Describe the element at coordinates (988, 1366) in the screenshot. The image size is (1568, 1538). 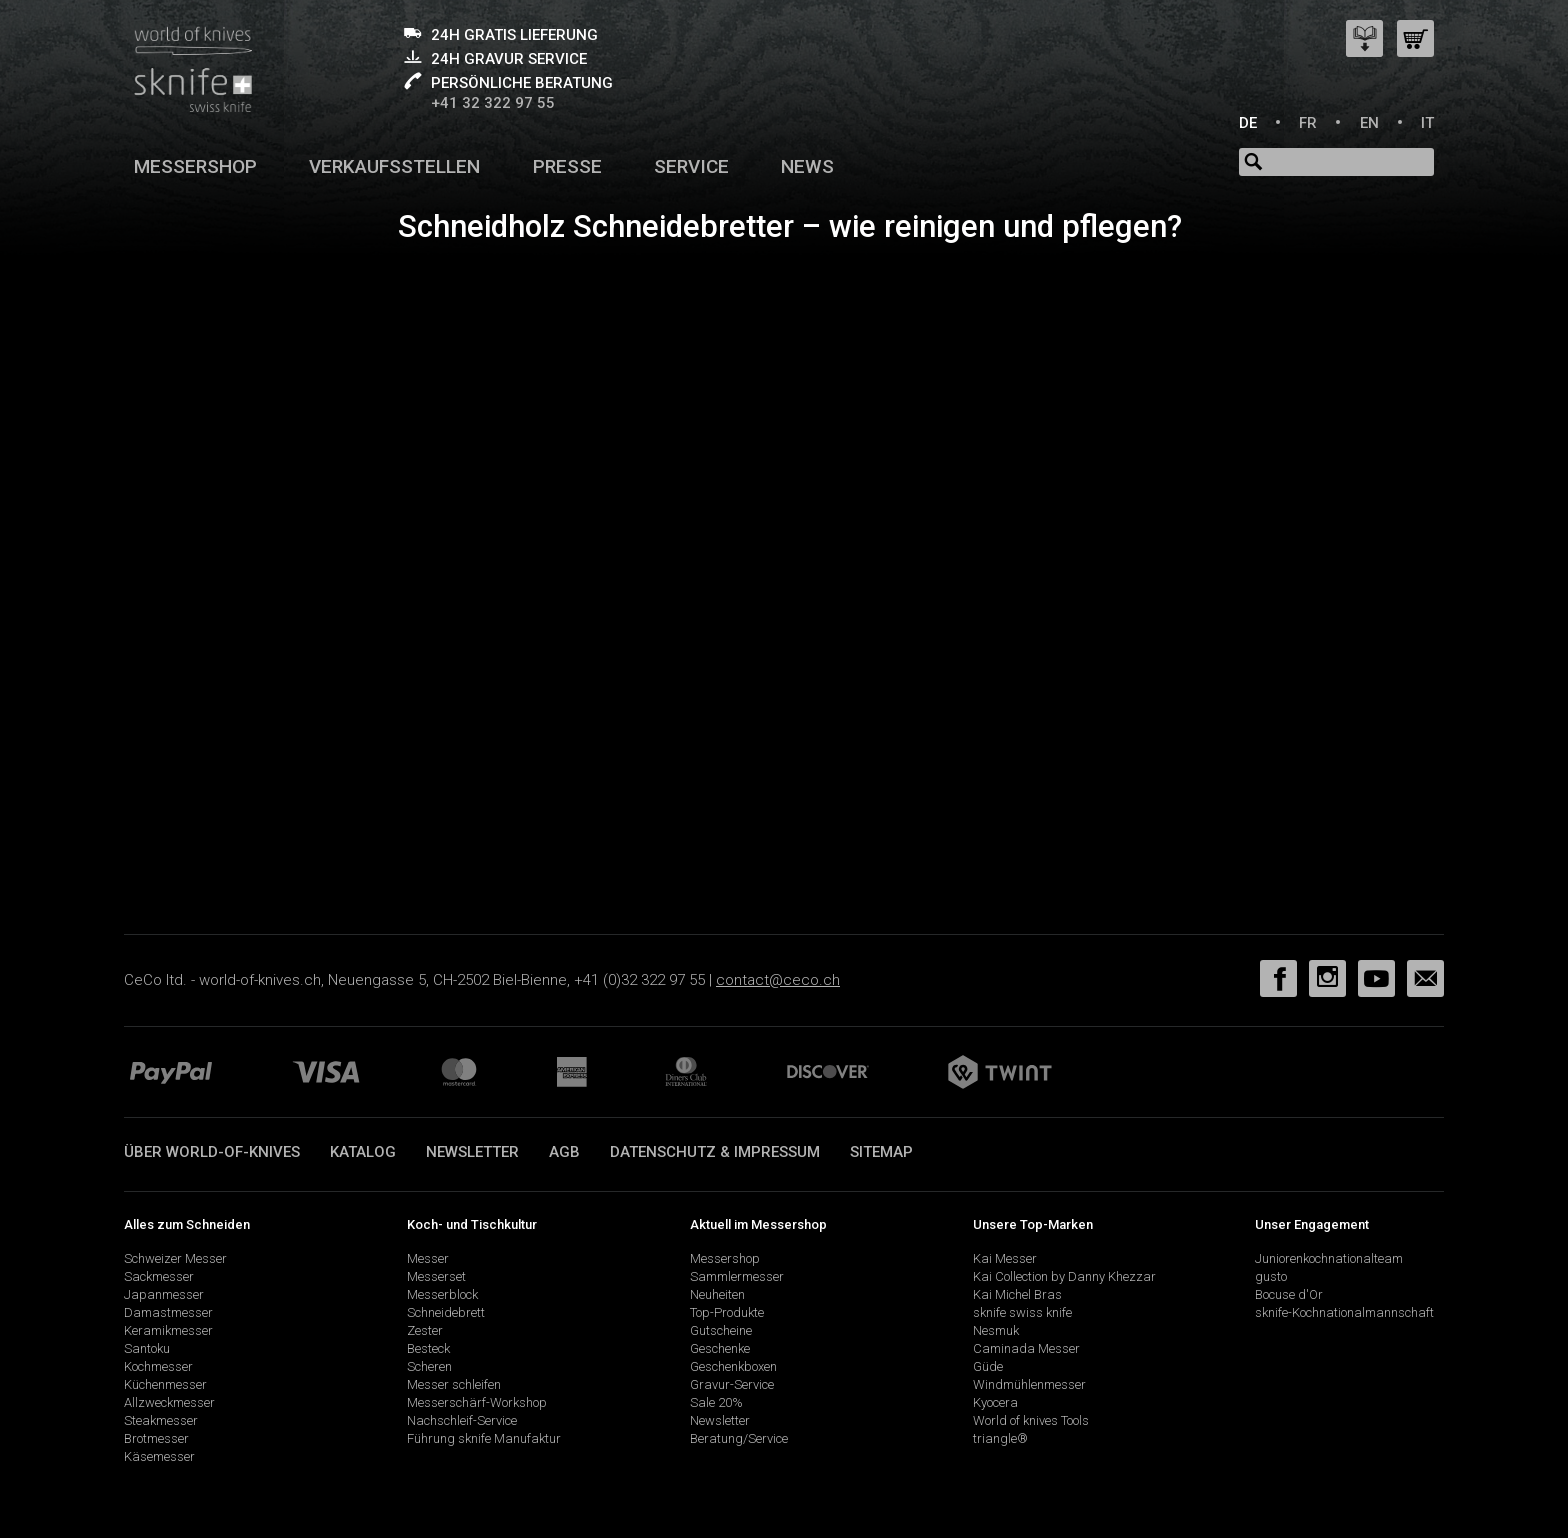
I see `Güde` at that location.